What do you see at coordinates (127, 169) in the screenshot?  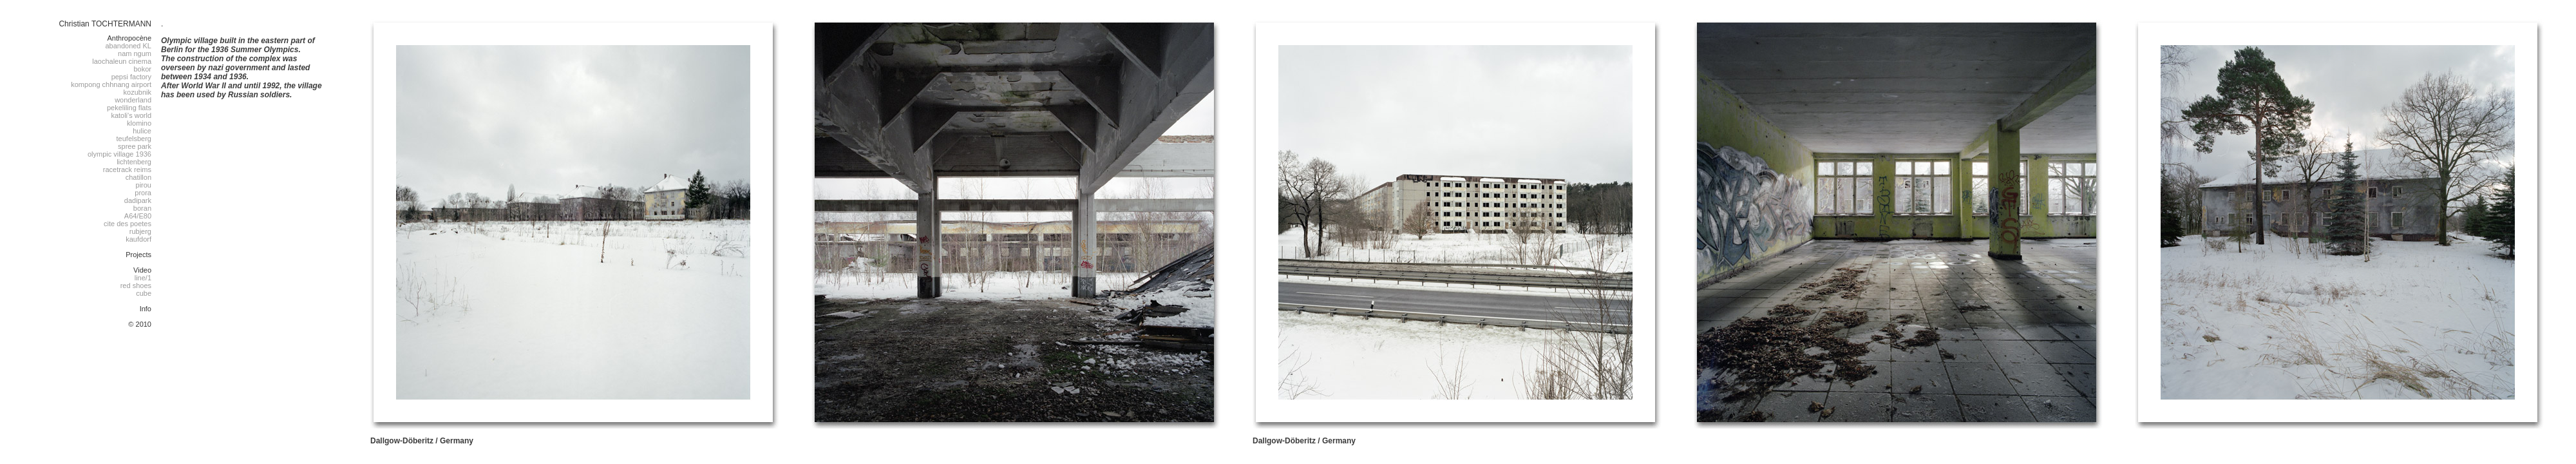 I see `racetrack reims` at bounding box center [127, 169].